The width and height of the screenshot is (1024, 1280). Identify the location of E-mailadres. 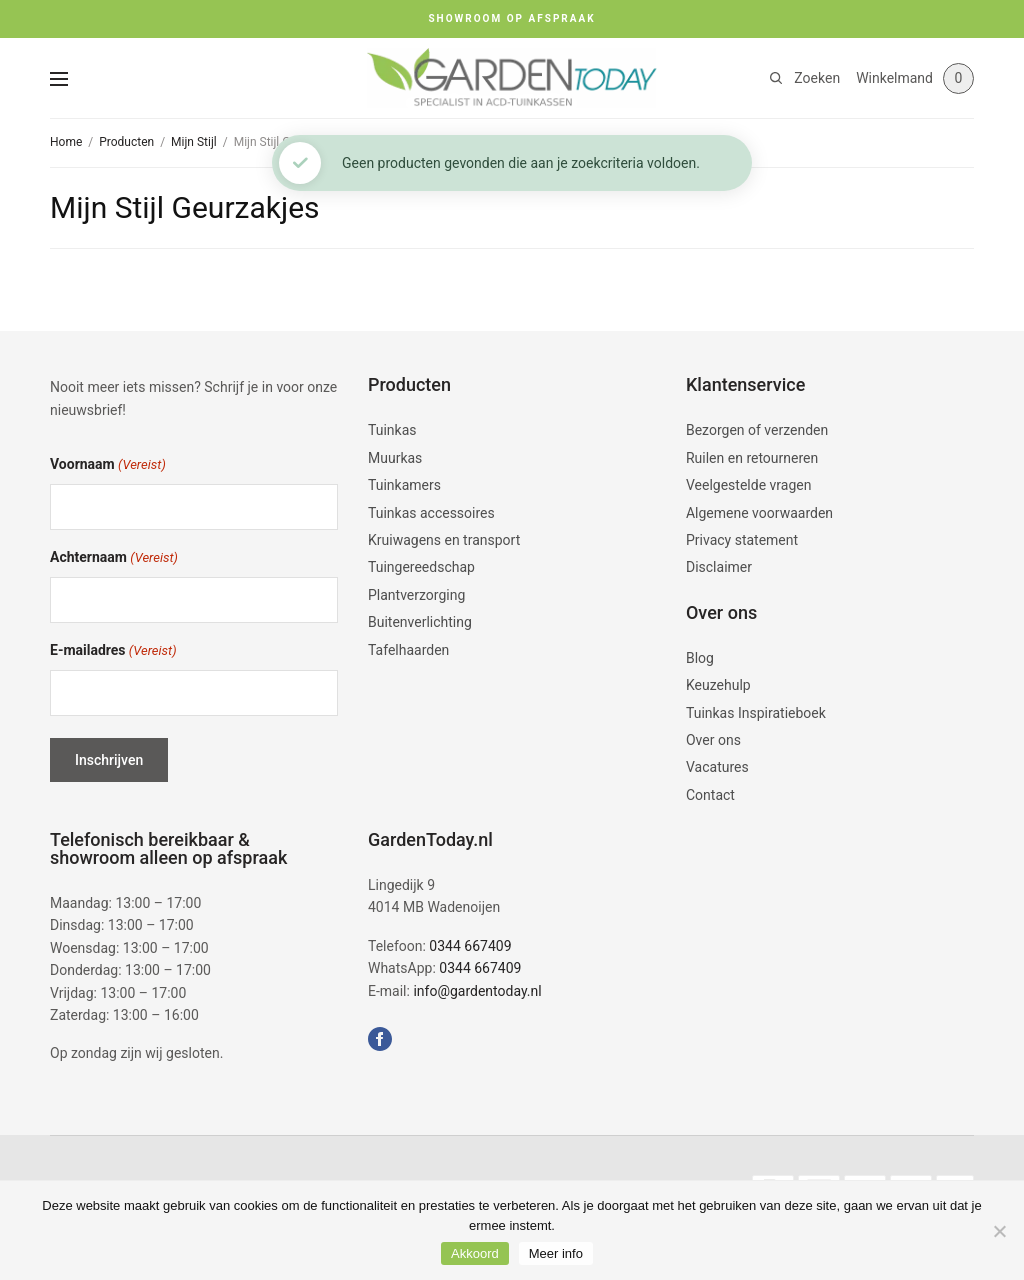
(113, 651).